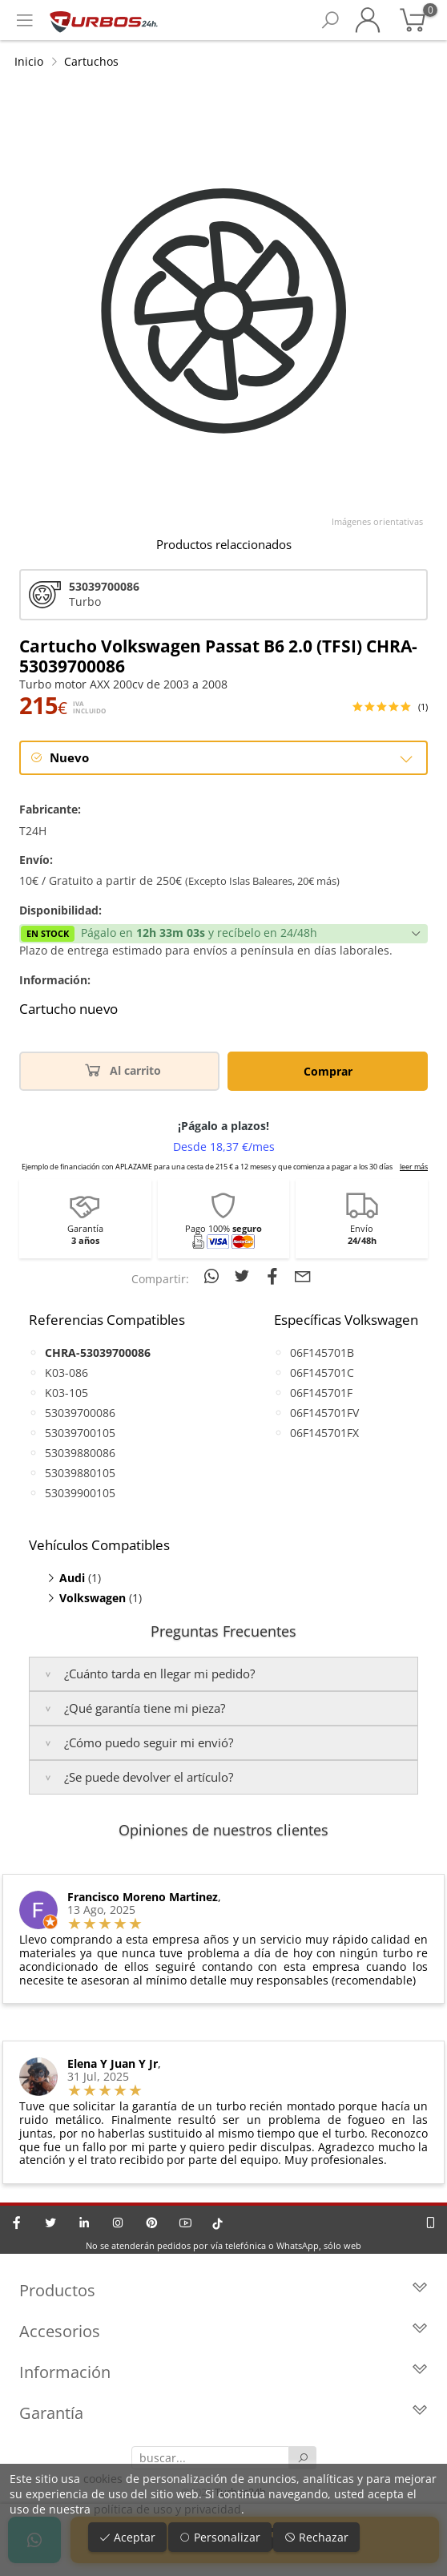 The width and height of the screenshot is (447, 2576). I want to click on K03-105, so click(66, 1392).